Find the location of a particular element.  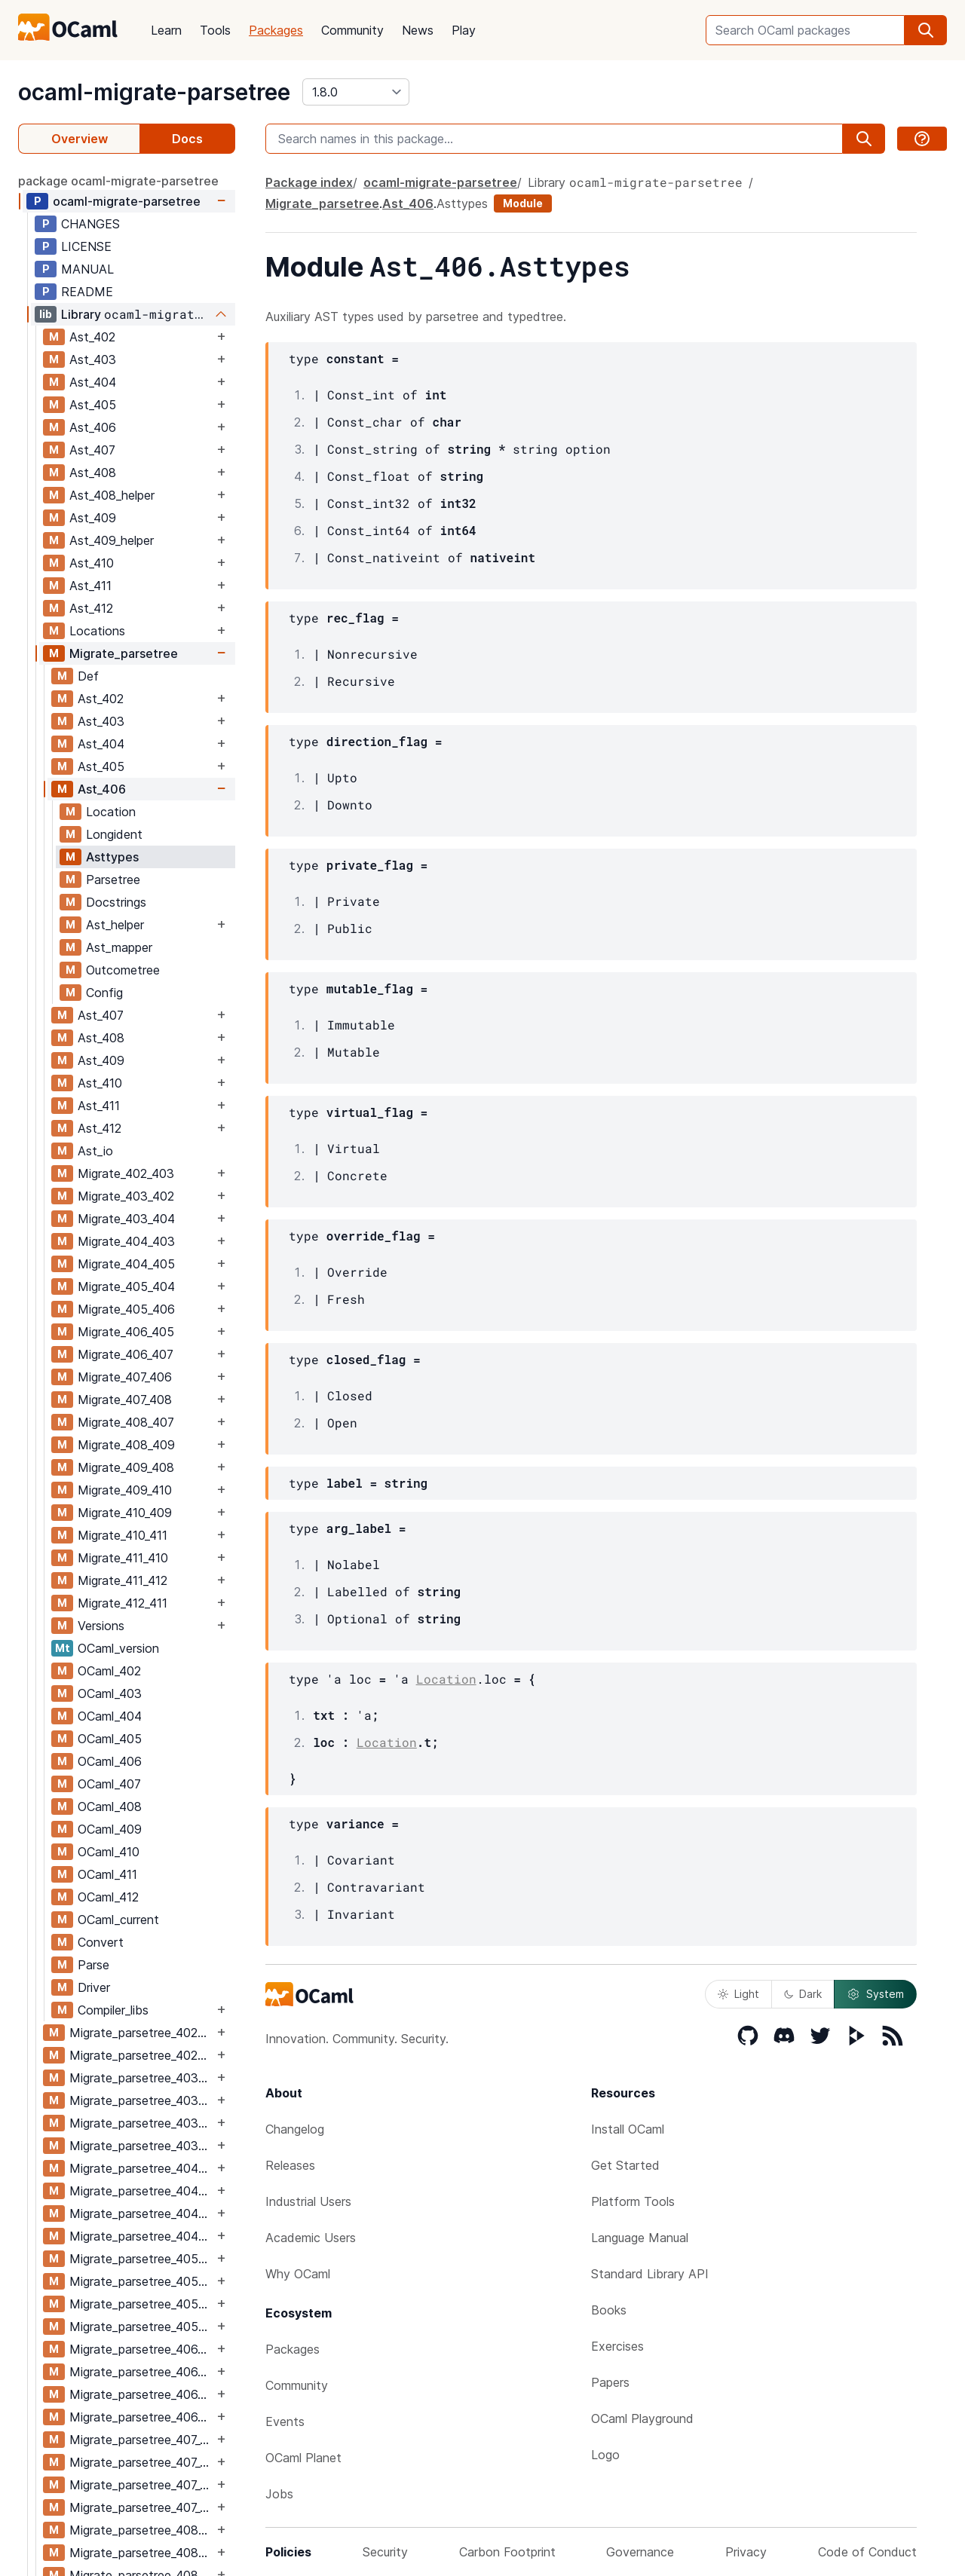

Migrate_parsetree_406_405_migrate is located at coordinates (141, 2371).